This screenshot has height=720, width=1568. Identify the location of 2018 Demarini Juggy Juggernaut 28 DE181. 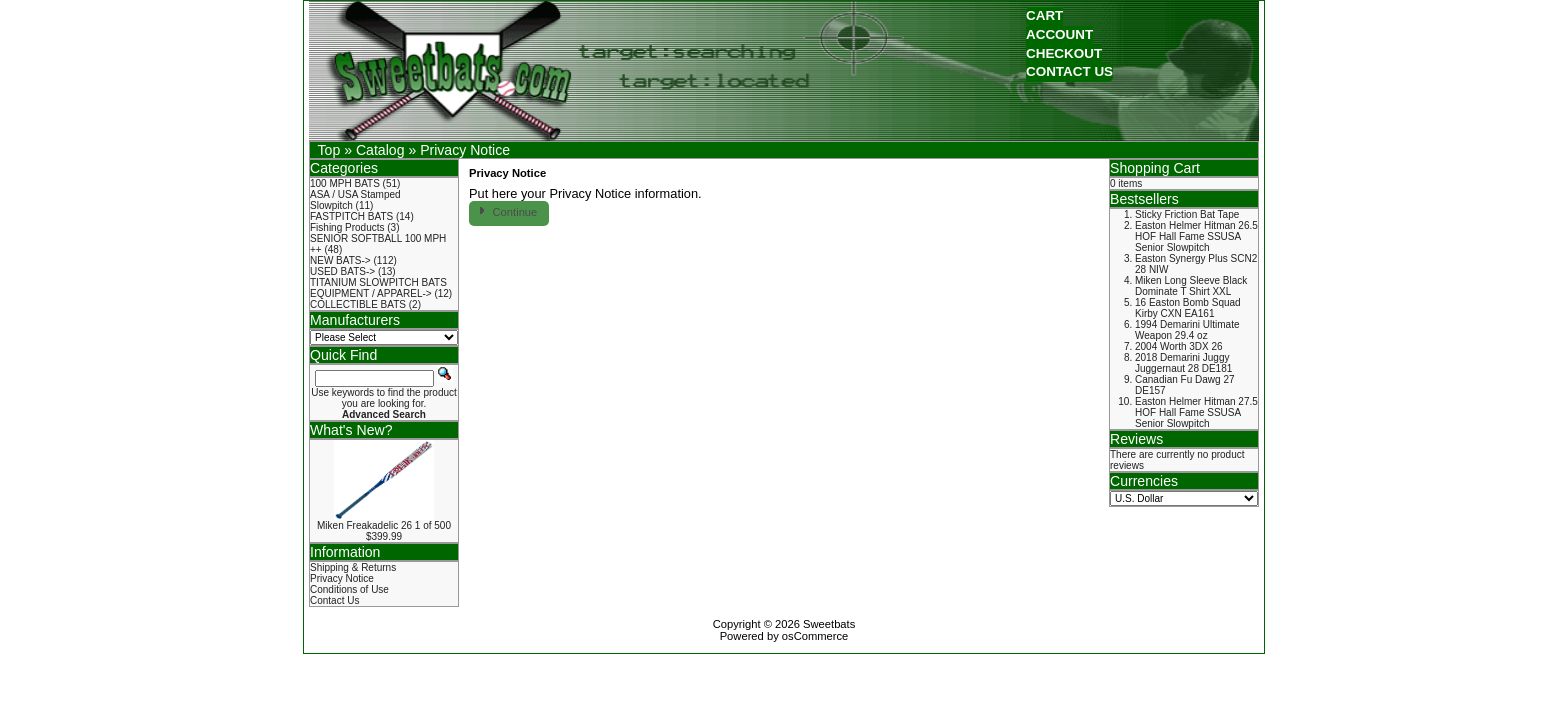
(1183, 363).